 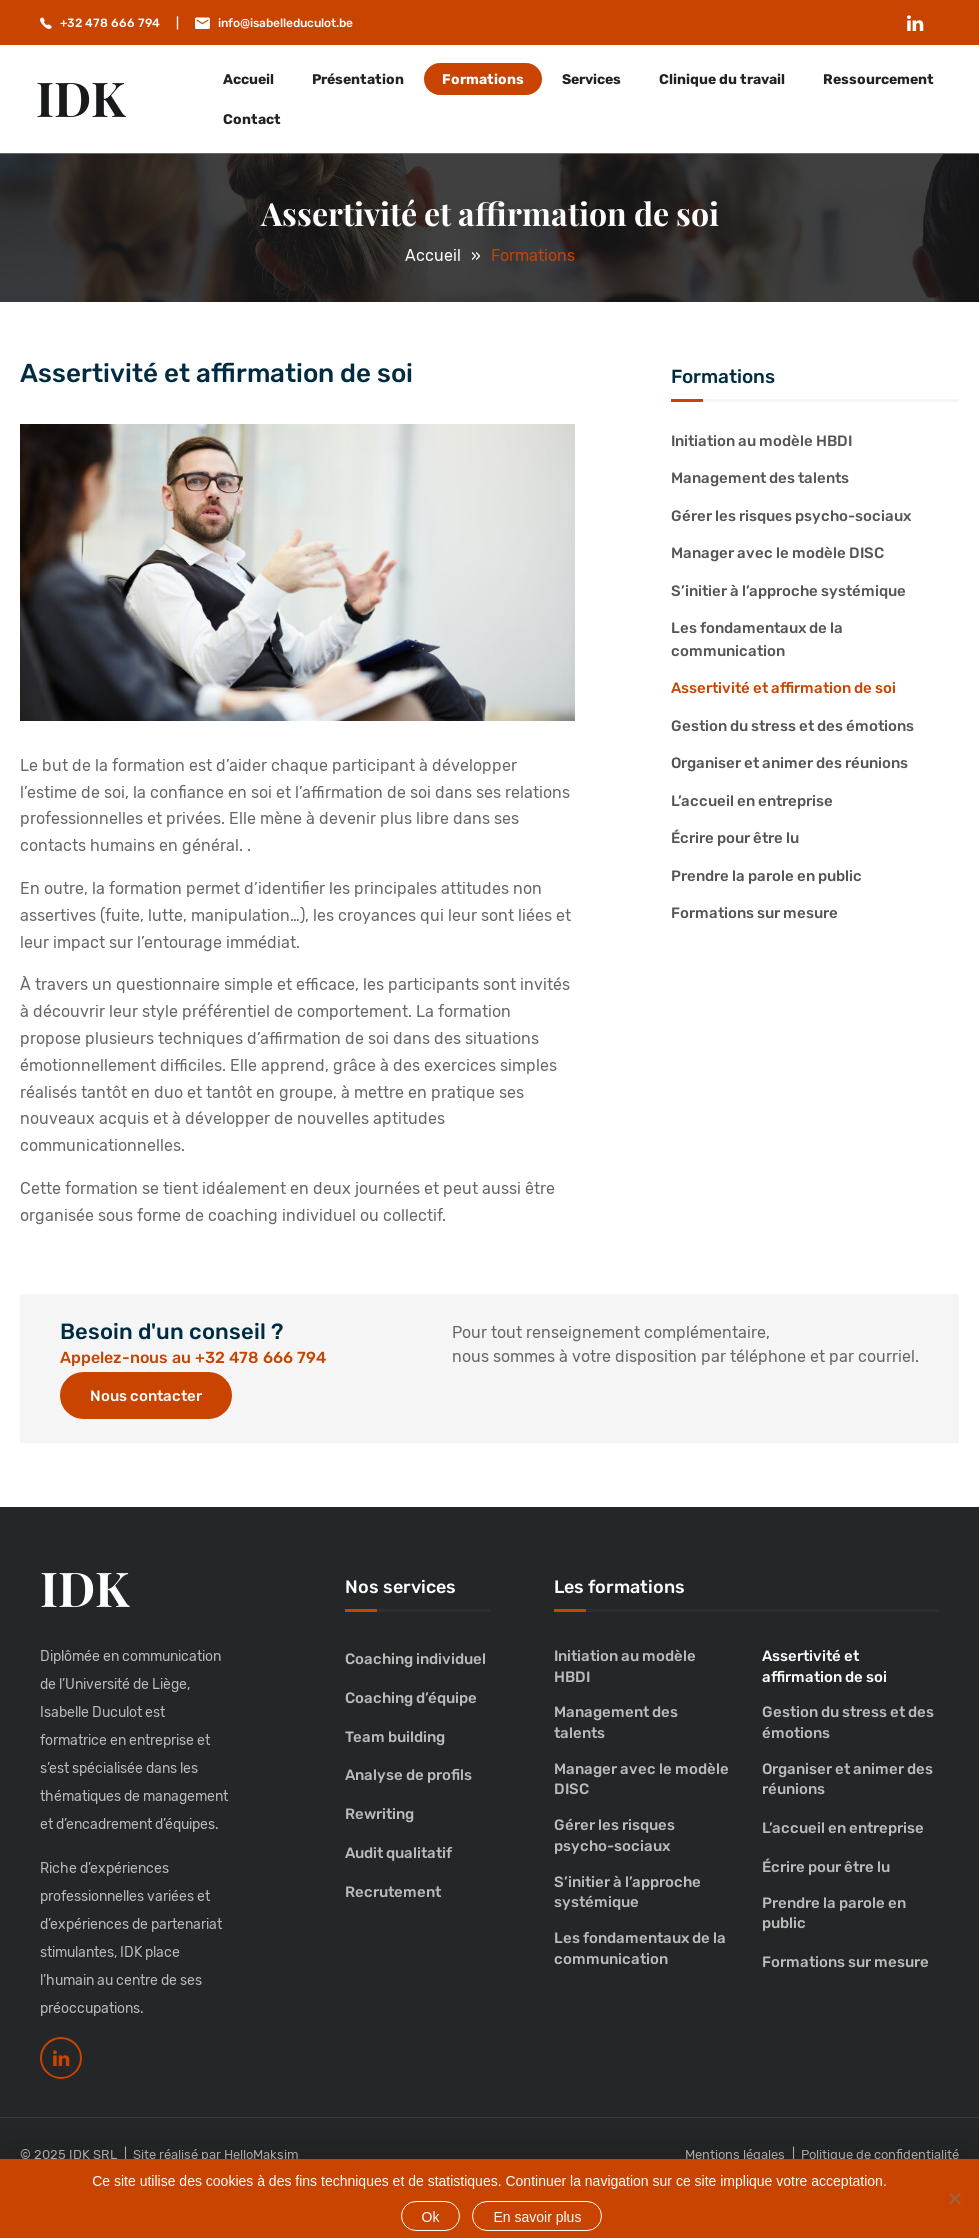 I want to click on IDK, so click(x=80, y=97).